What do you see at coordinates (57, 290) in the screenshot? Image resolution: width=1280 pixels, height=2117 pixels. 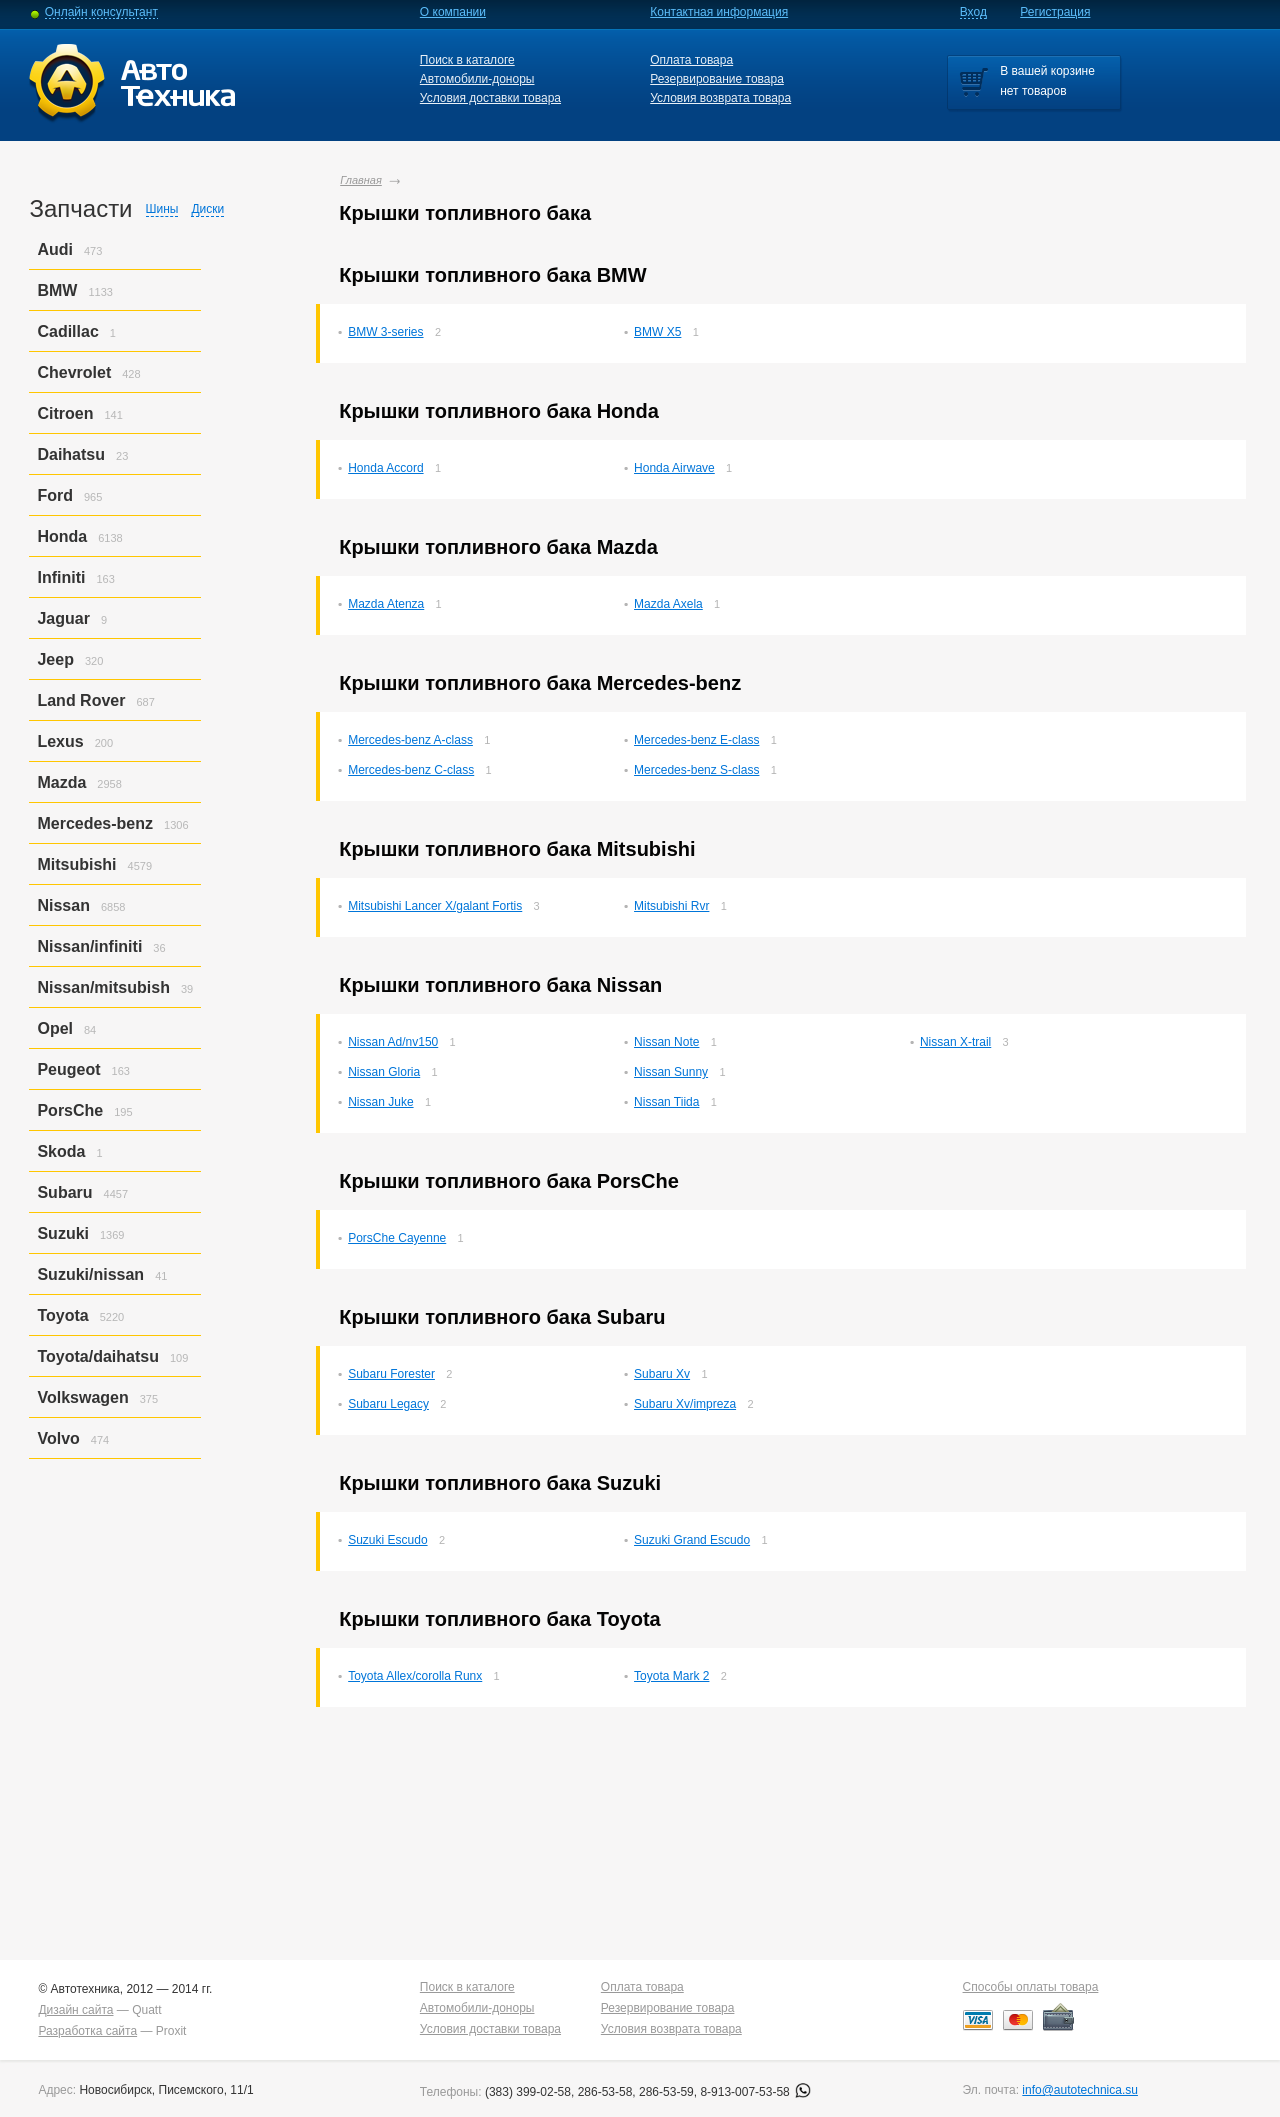 I see `BMW` at bounding box center [57, 290].